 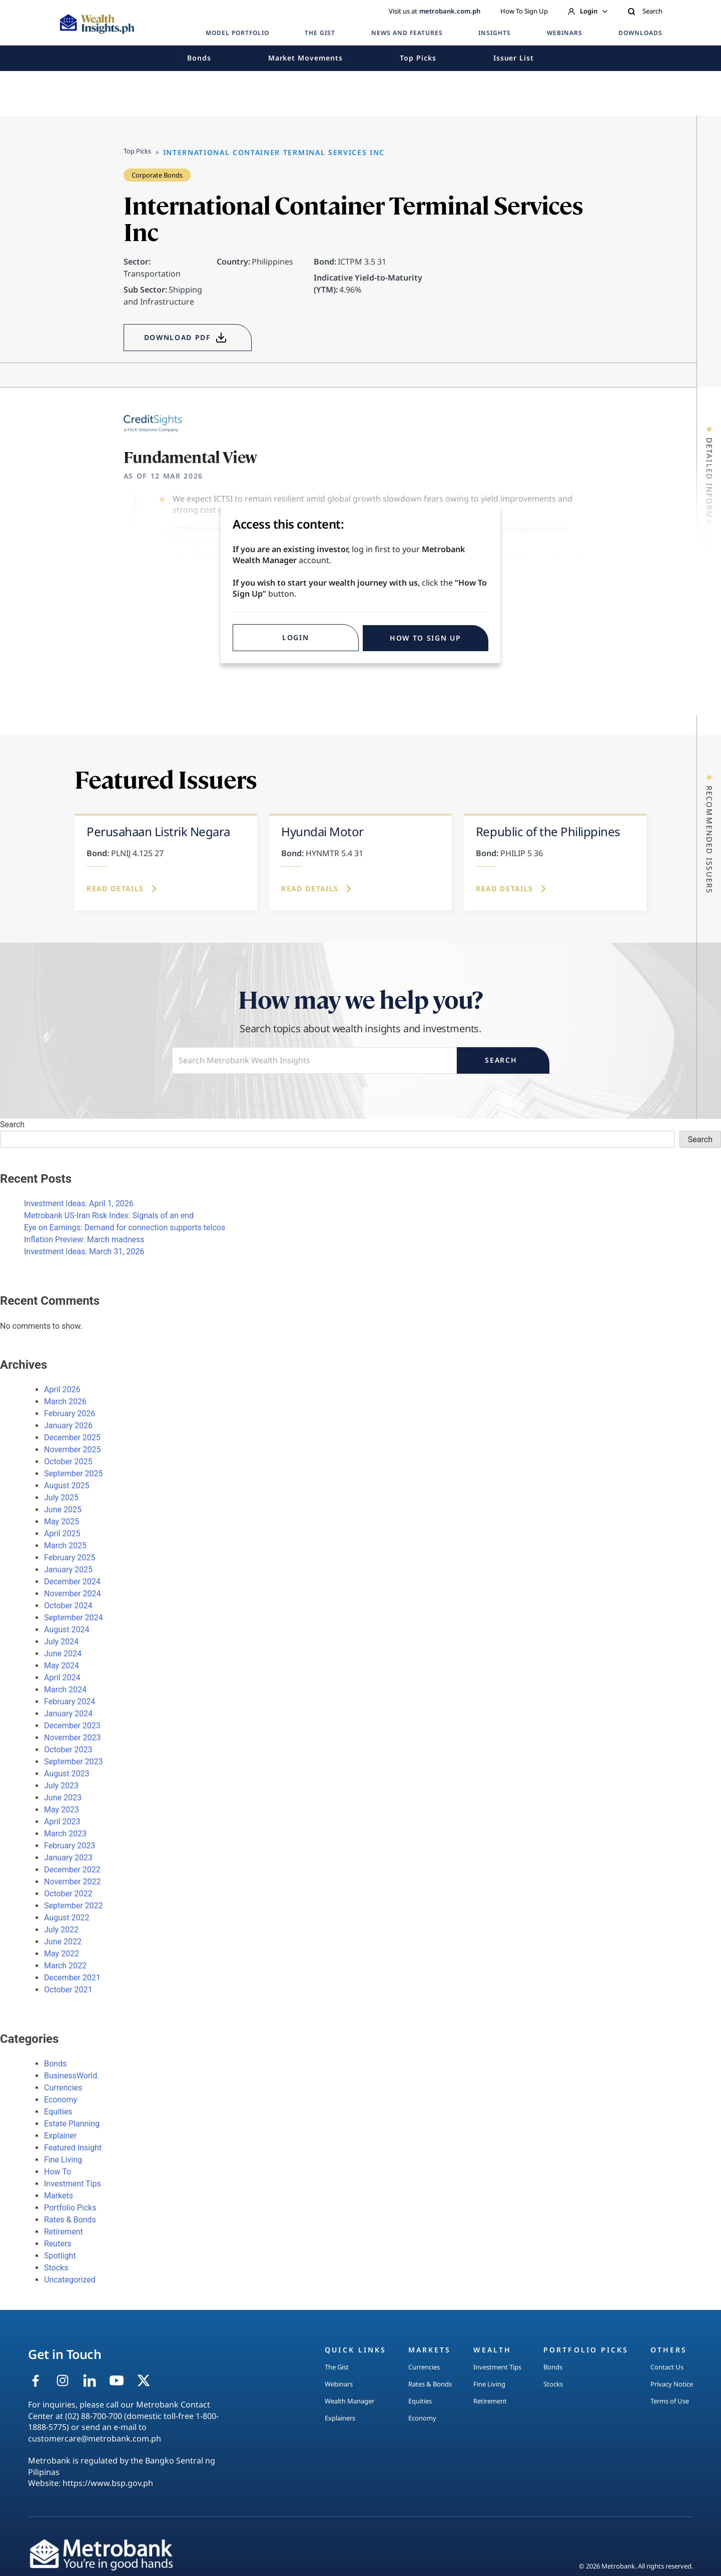 What do you see at coordinates (109, 1215) in the screenshot?
I see `Metrobank US-Iran Risk Index: Signals of an end` at bounding box center [109, 1215].